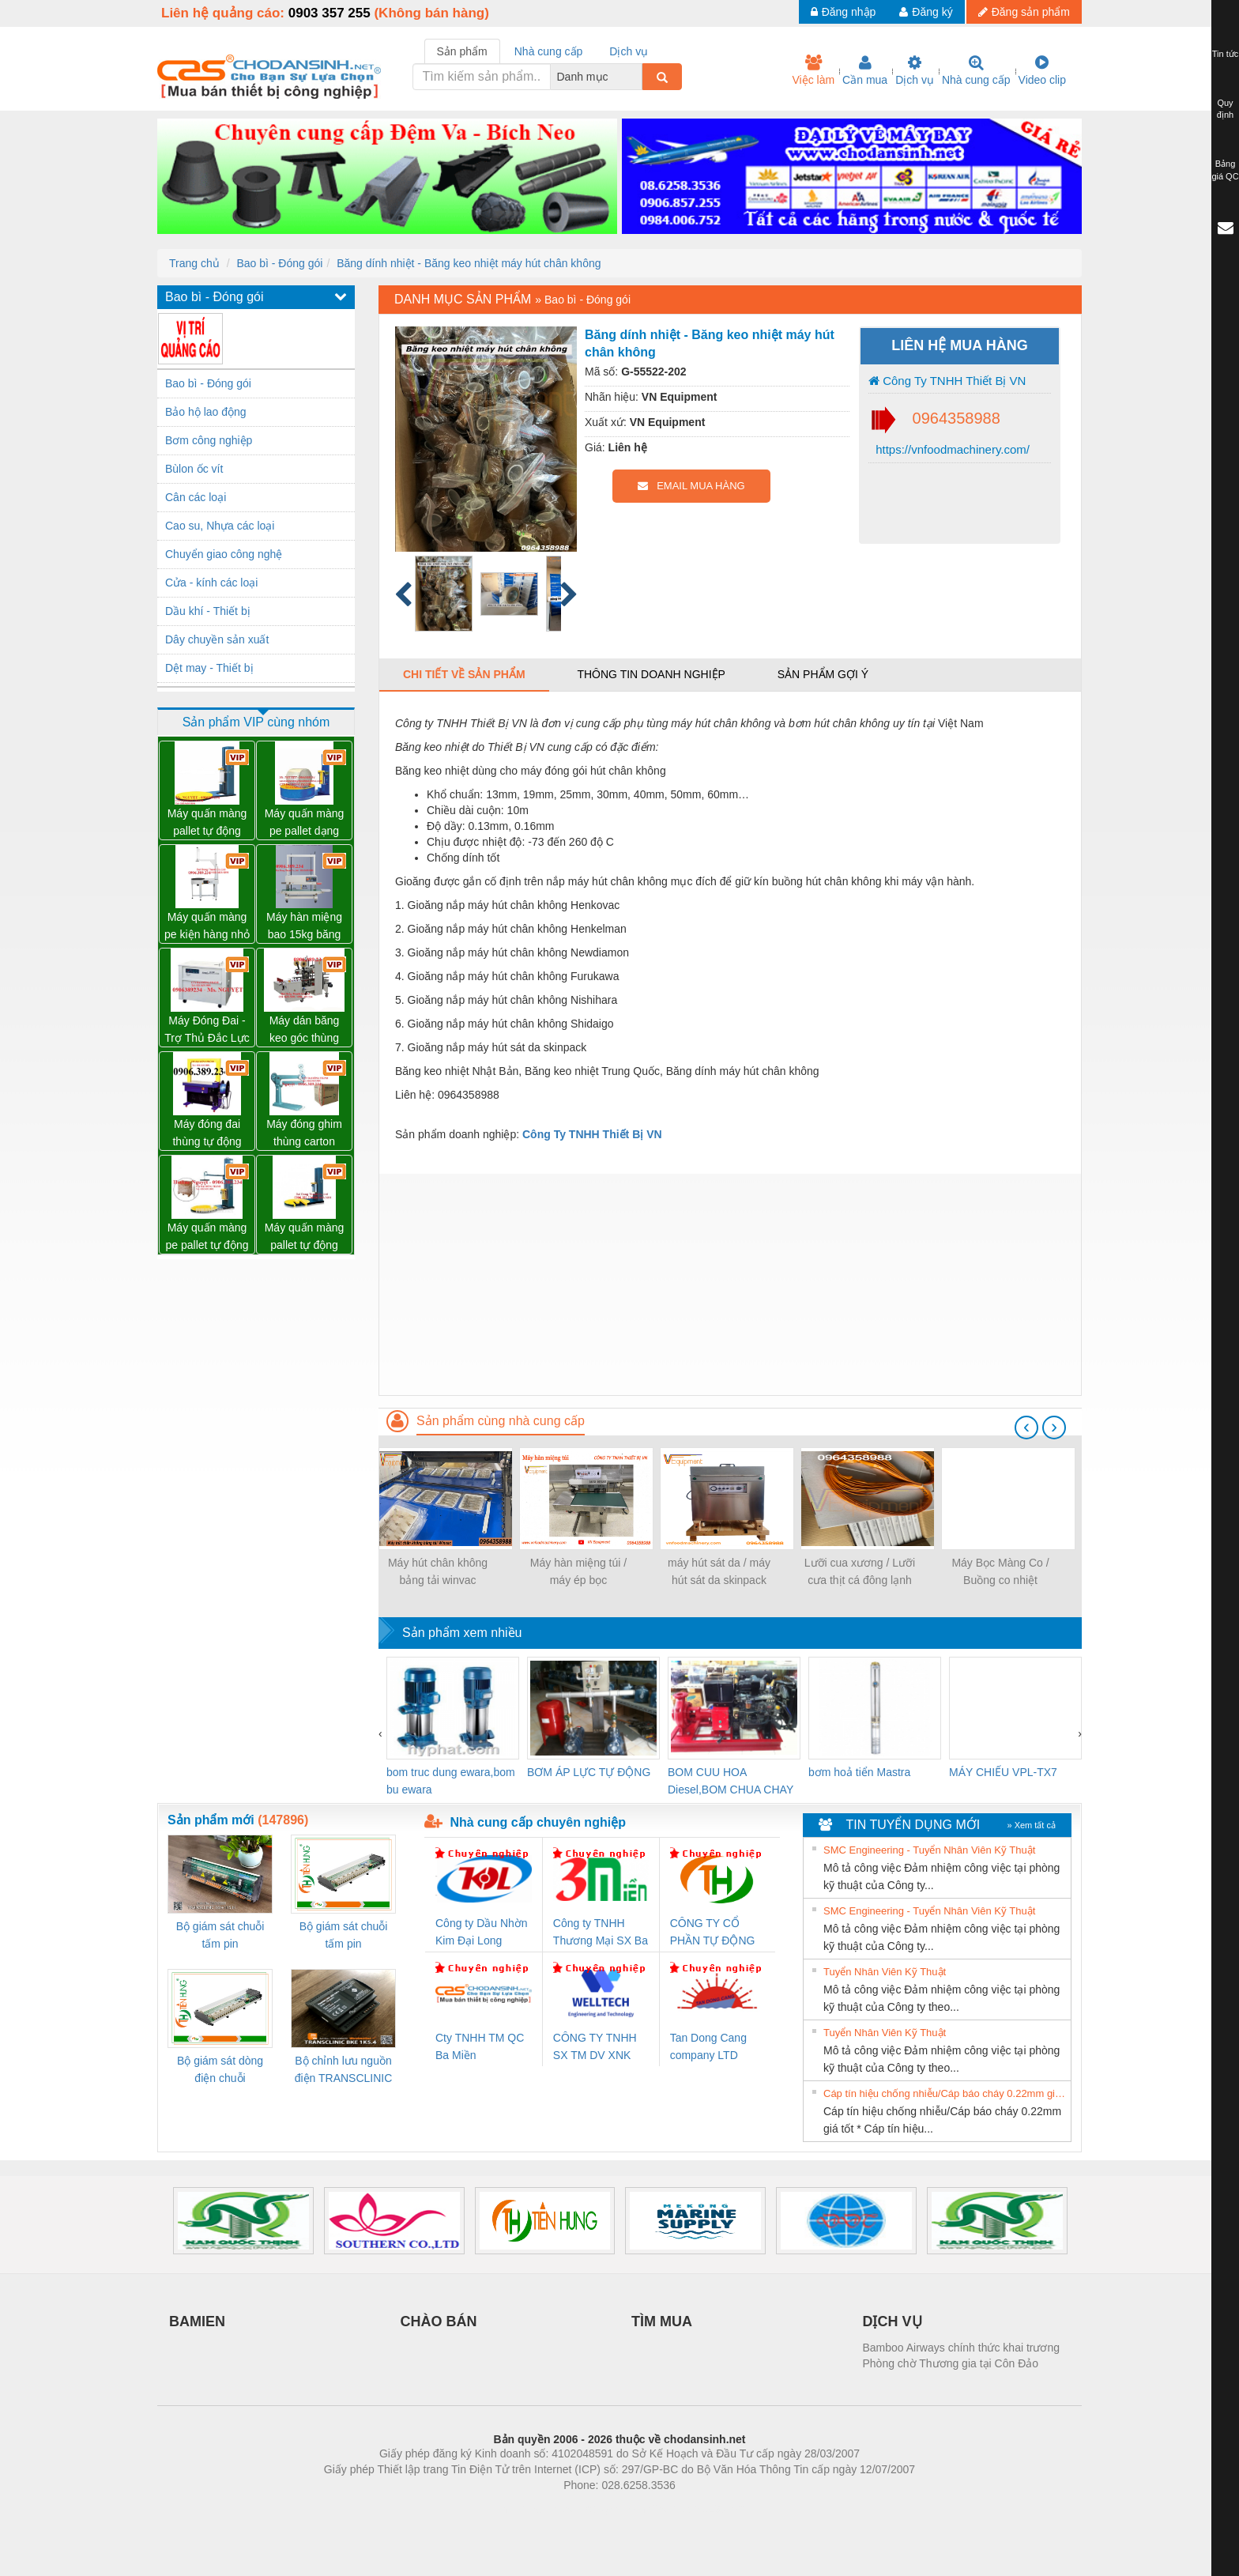  I want to click on Máy Bọc Màng Co / Buồng co nhiệt, so click(1000, 1571).